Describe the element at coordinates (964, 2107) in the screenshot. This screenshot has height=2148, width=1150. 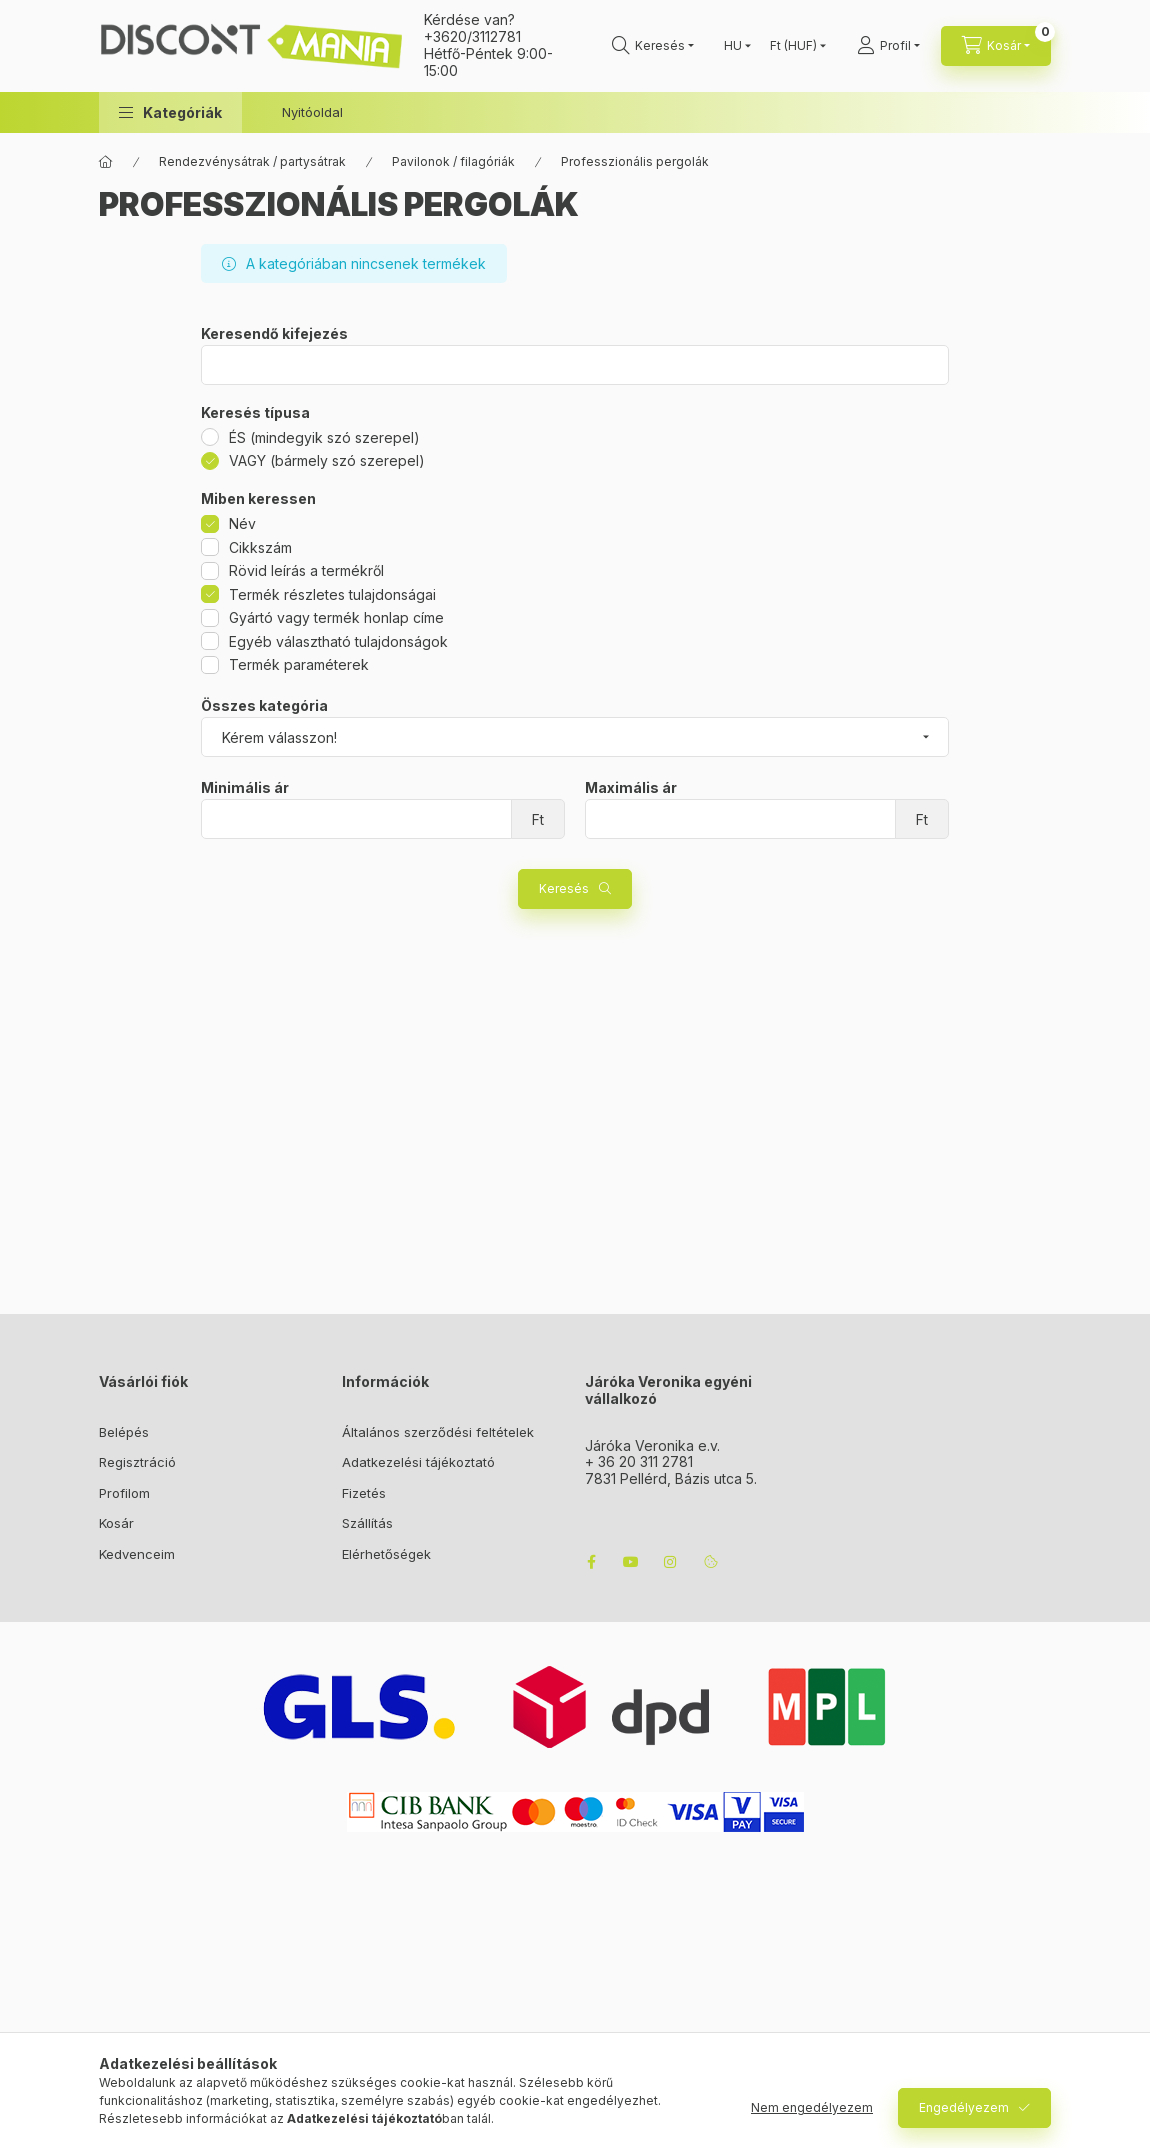
I see `Engedélyezem` at that location.